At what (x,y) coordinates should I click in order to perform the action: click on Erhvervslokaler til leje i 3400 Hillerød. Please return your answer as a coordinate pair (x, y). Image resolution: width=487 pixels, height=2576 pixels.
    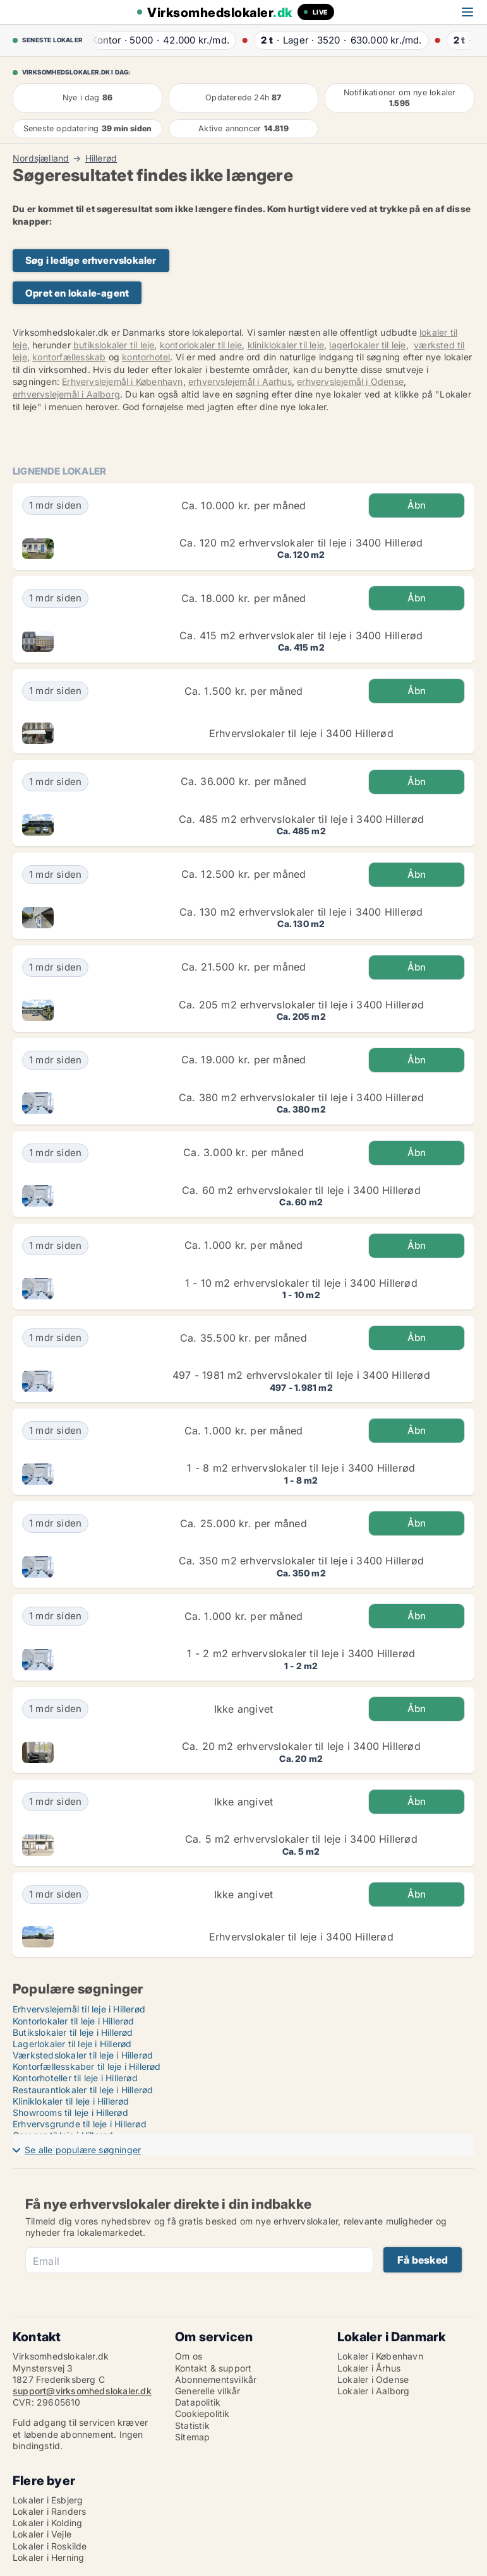
    Looking at the image, I should click on (301, 733).